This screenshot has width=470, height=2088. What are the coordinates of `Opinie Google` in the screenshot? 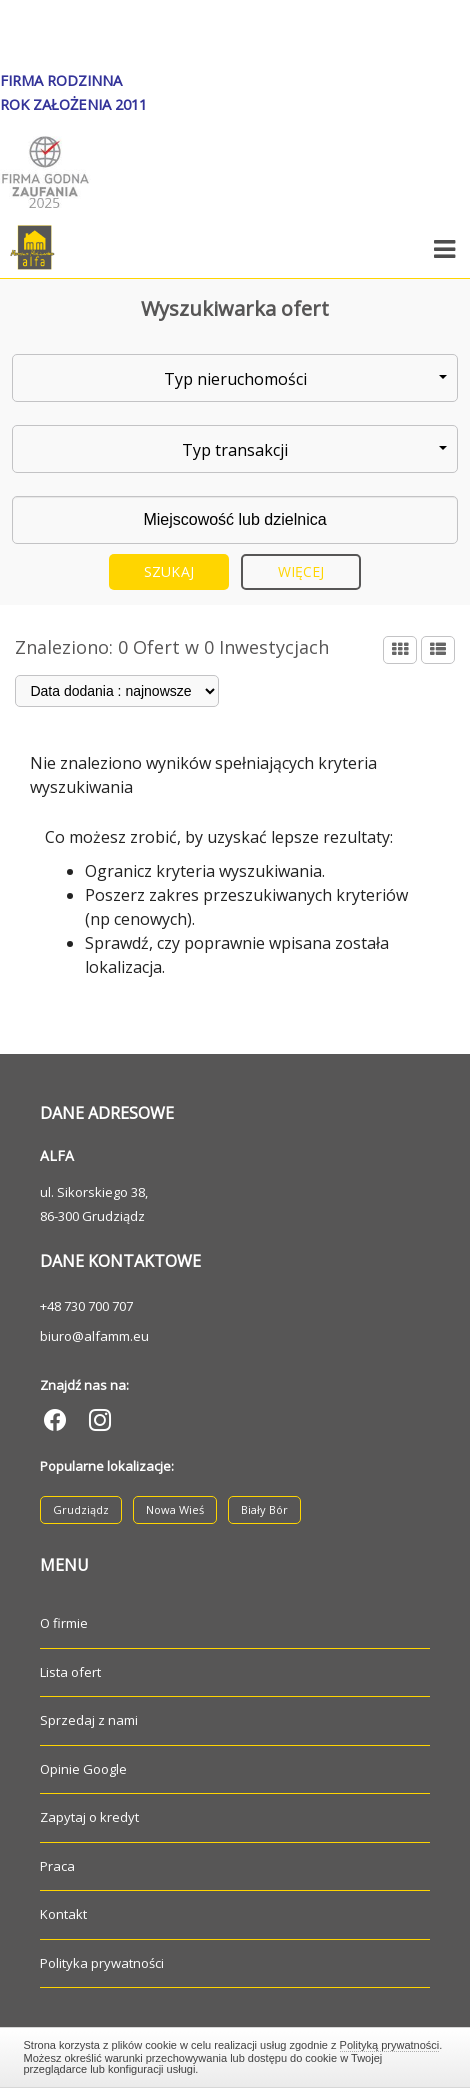 It's located at (83, 1769).